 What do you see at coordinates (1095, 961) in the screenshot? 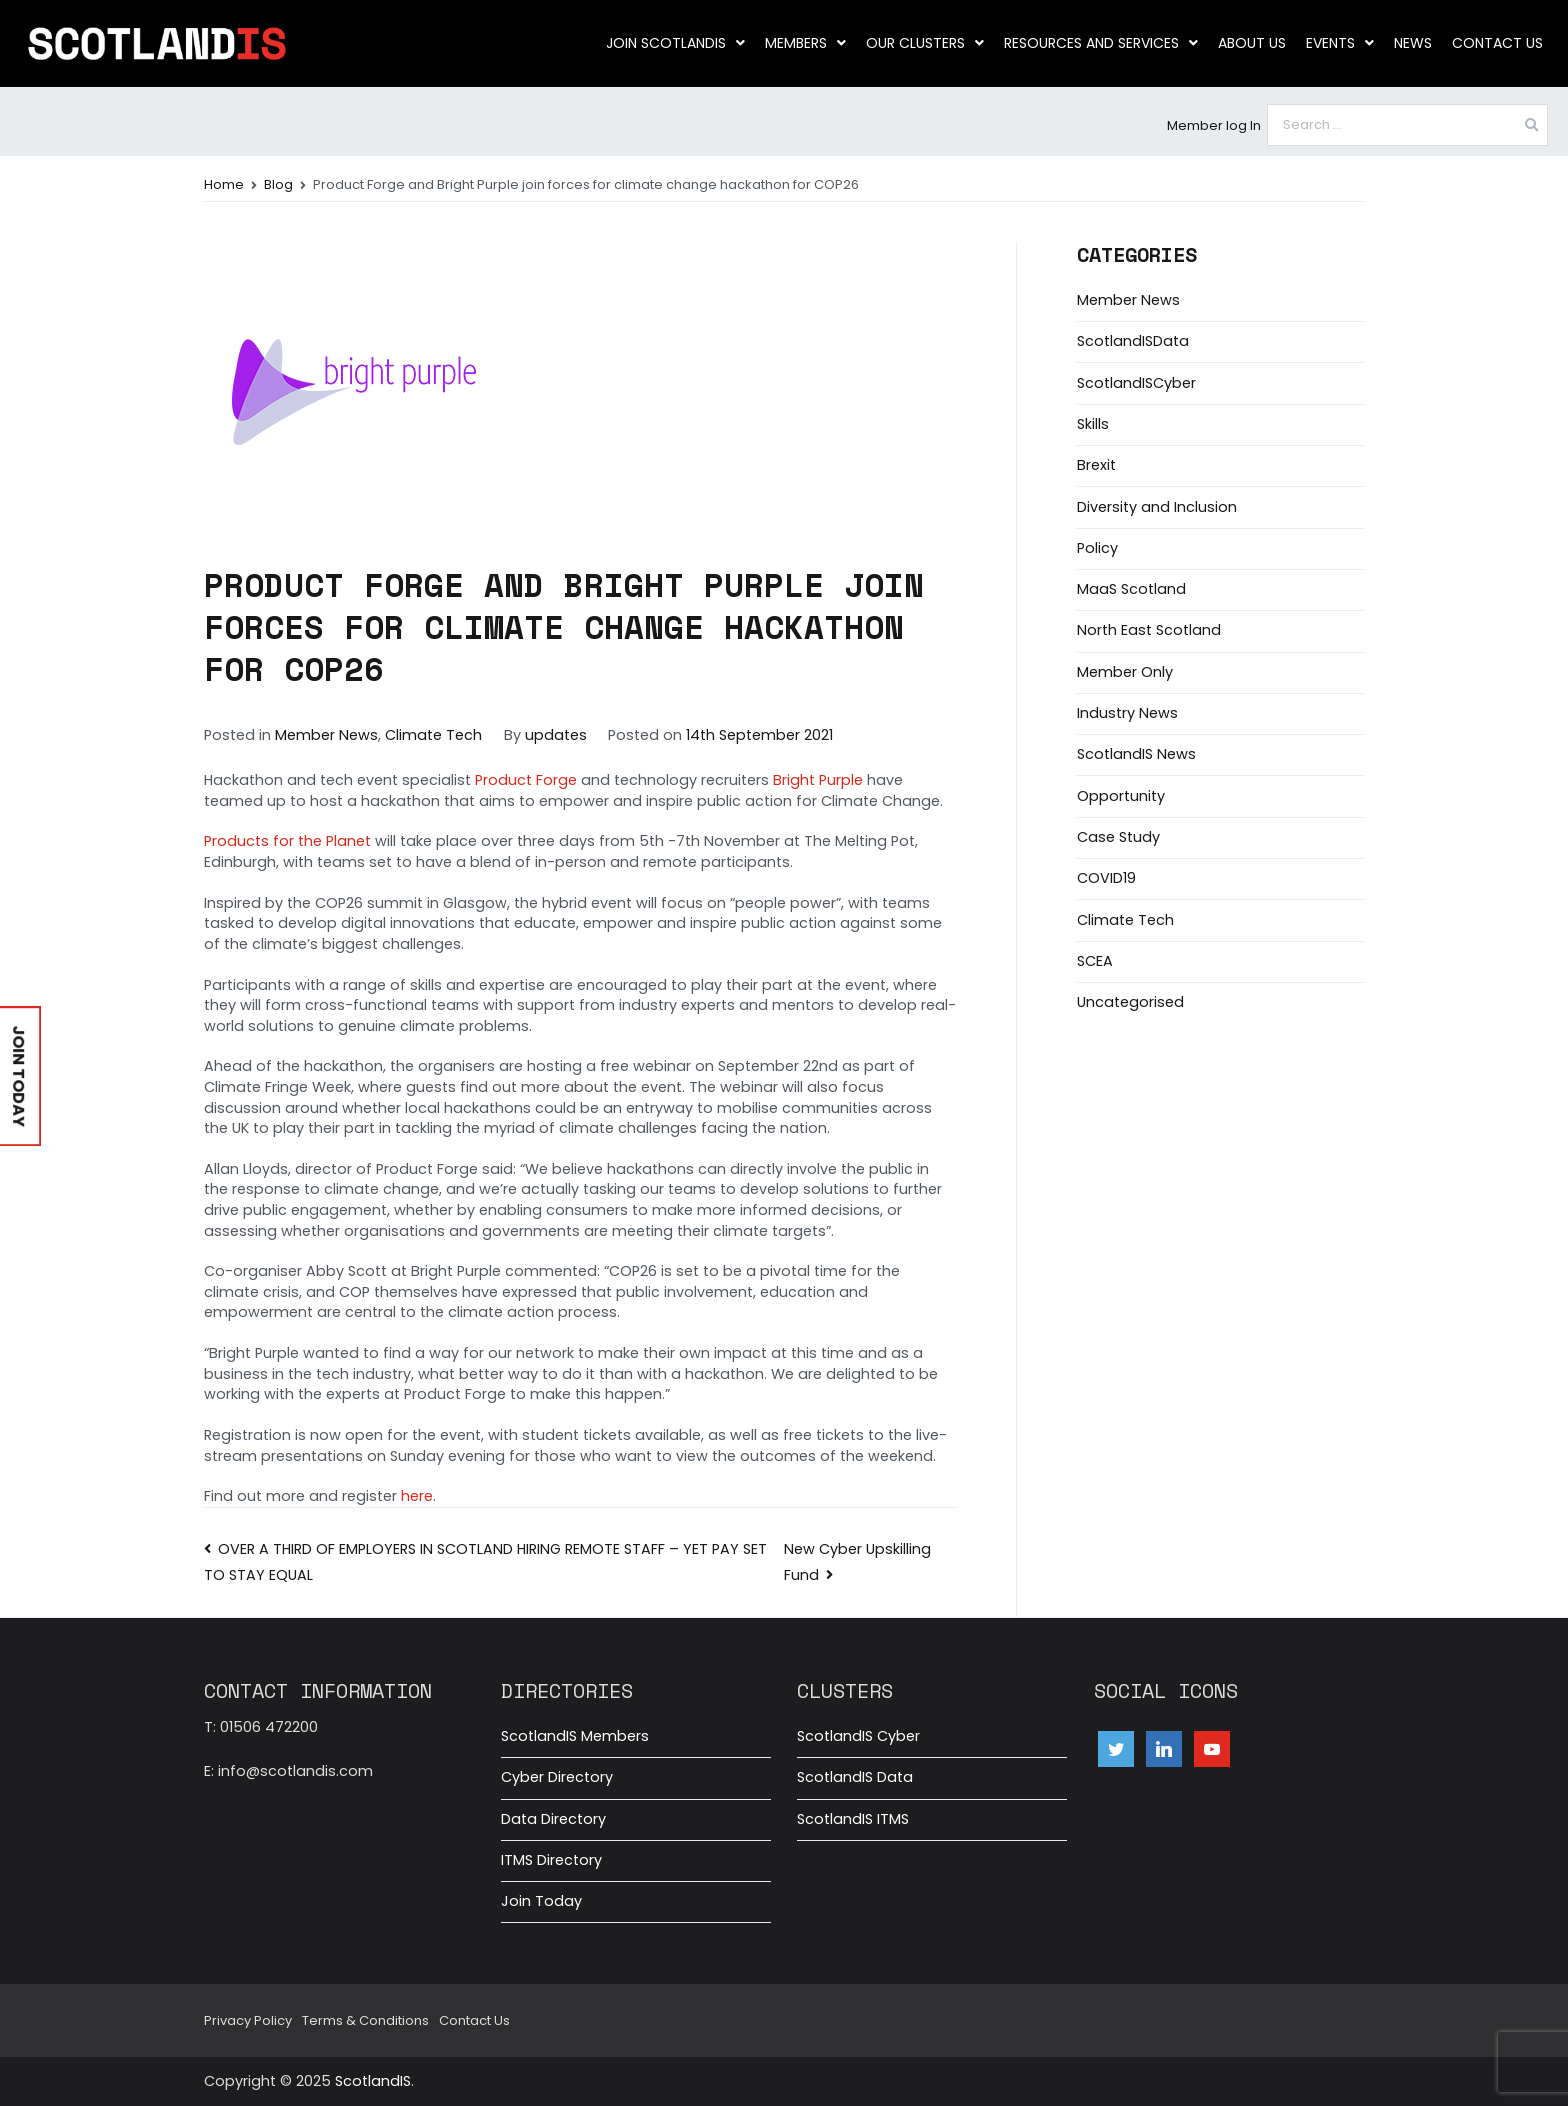
I see `SCEA` at bounding box center [1095, 961].